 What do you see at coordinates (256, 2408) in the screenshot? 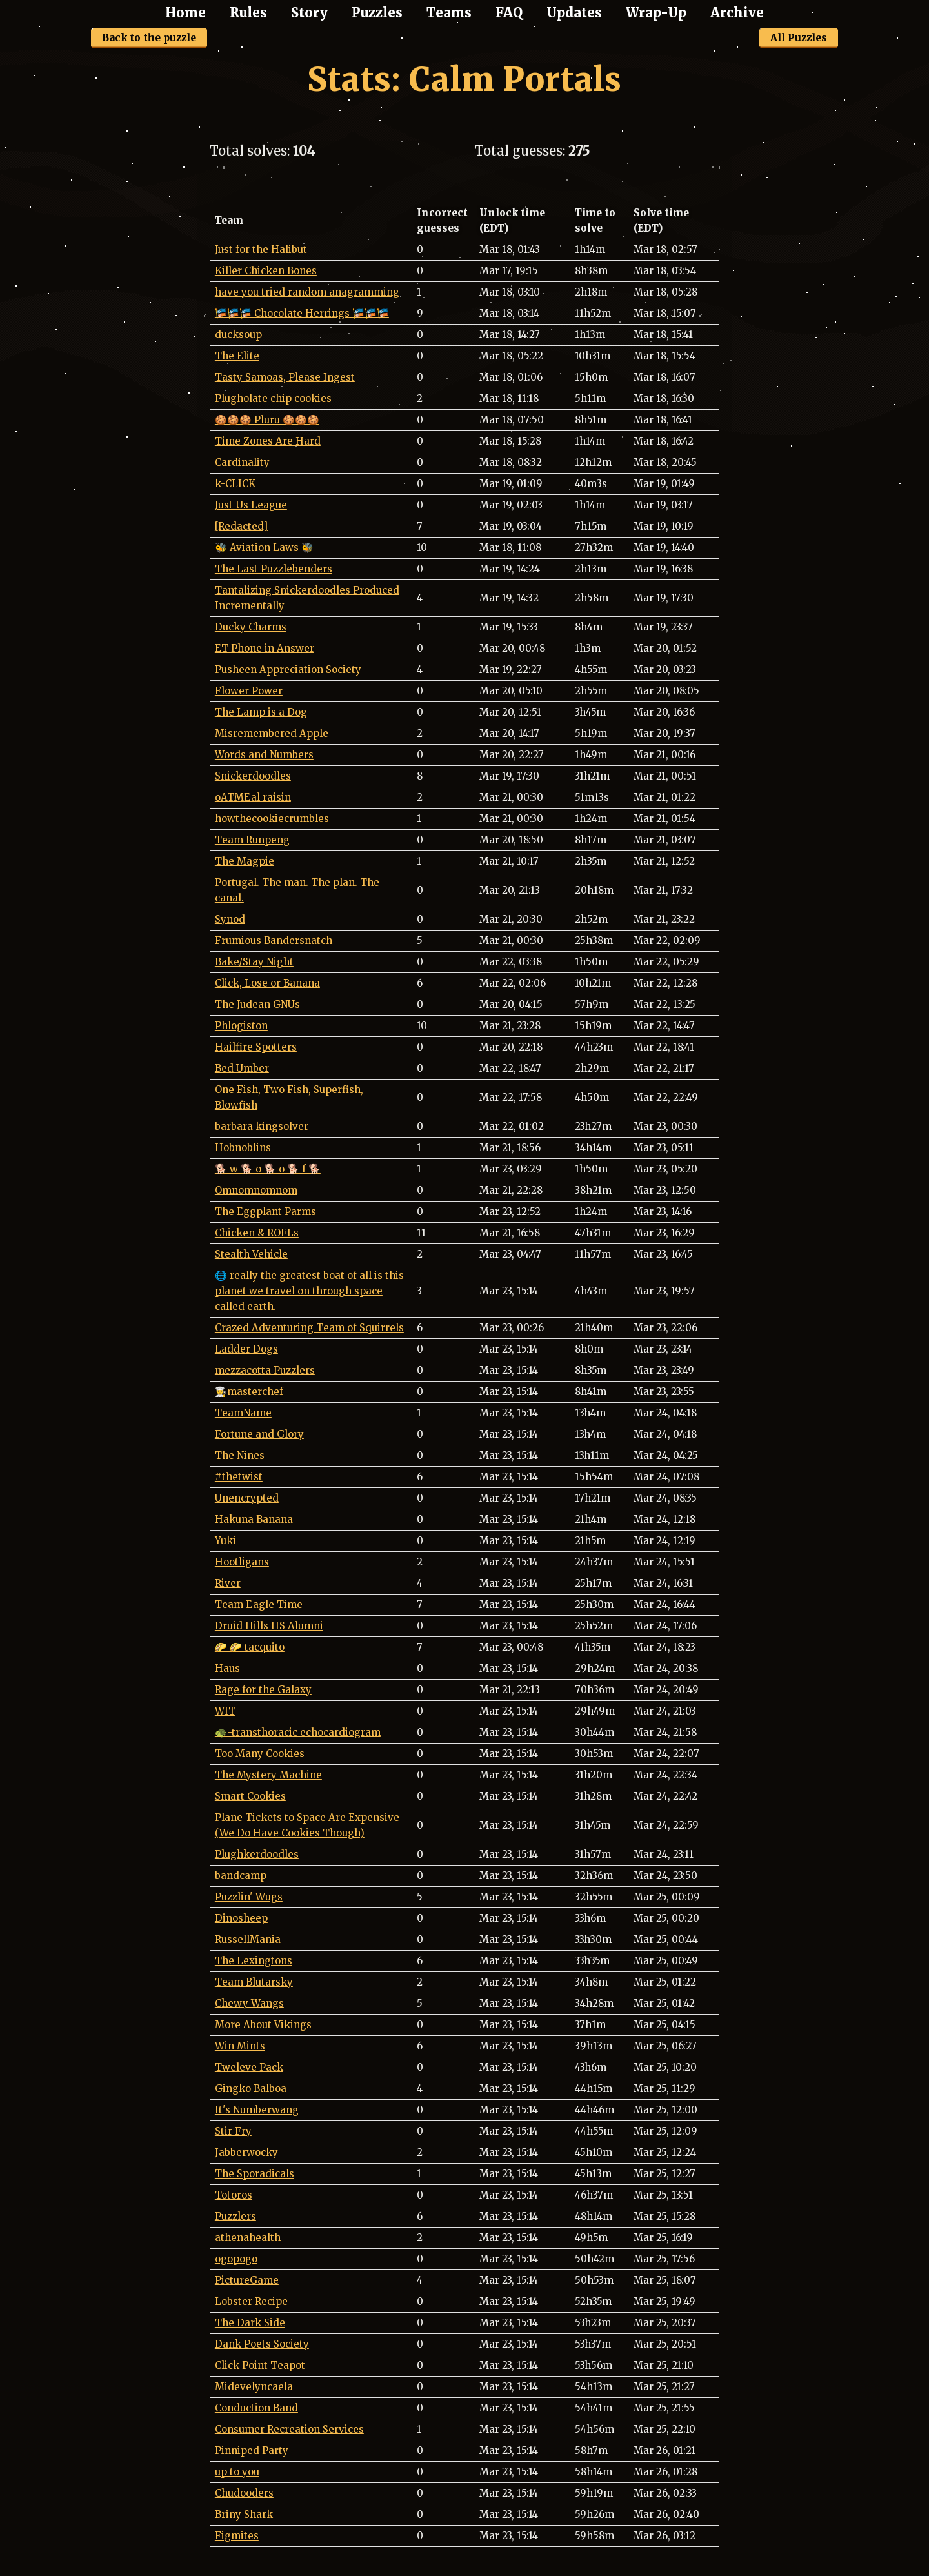
I see `Conduction Band` at bounding box center [256, 2408].